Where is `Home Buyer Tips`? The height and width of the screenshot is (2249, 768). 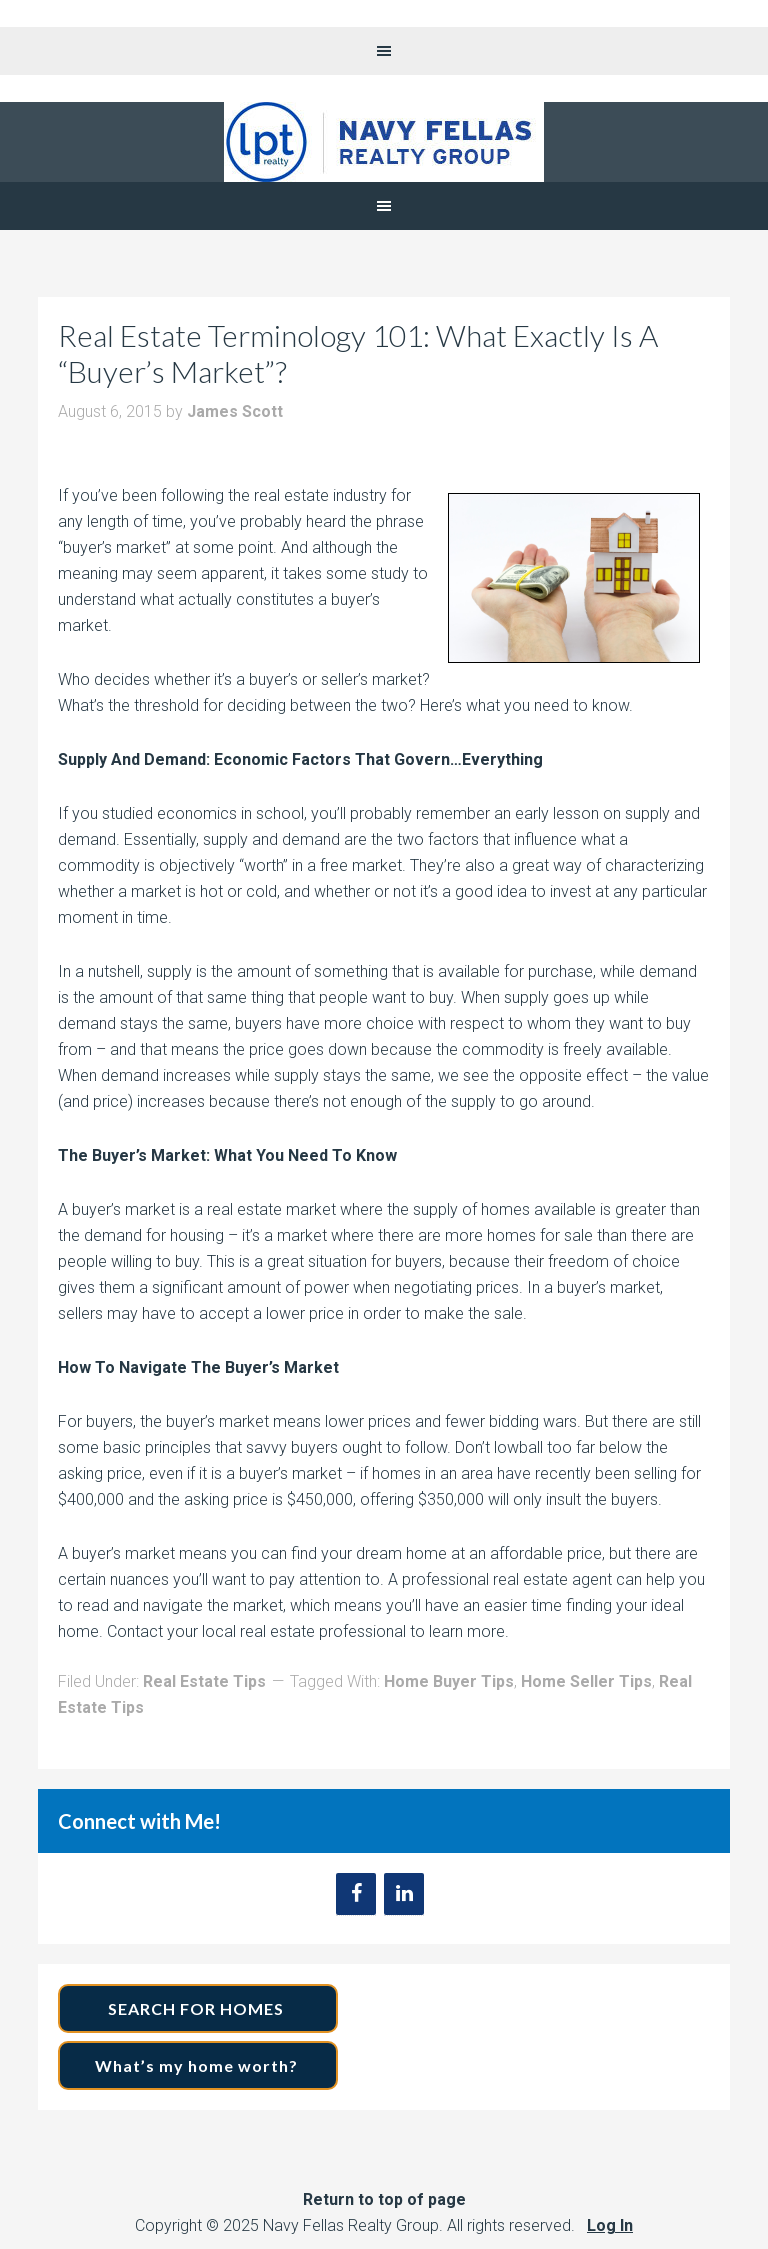
Home Buyer Tips is located at coordinates (449, 1681).